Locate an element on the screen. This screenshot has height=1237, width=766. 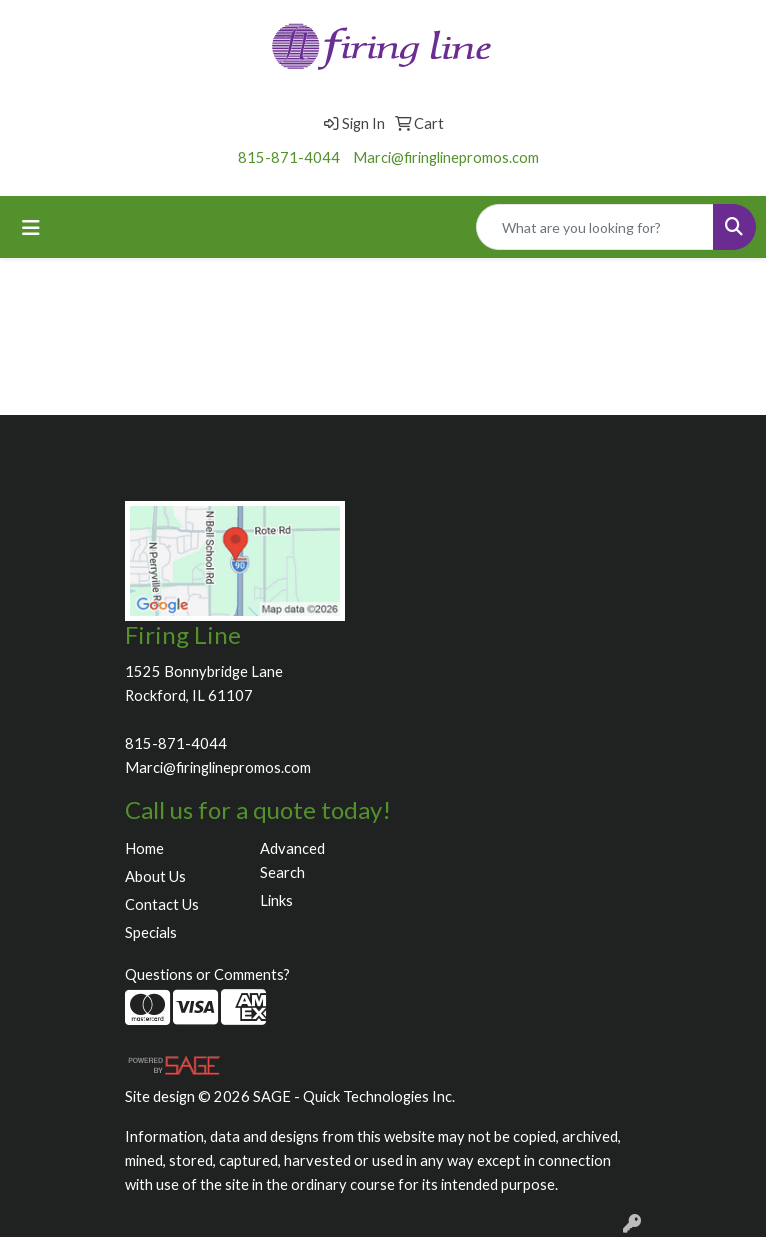
815-871-4044 is located at coordinates (289, 157).